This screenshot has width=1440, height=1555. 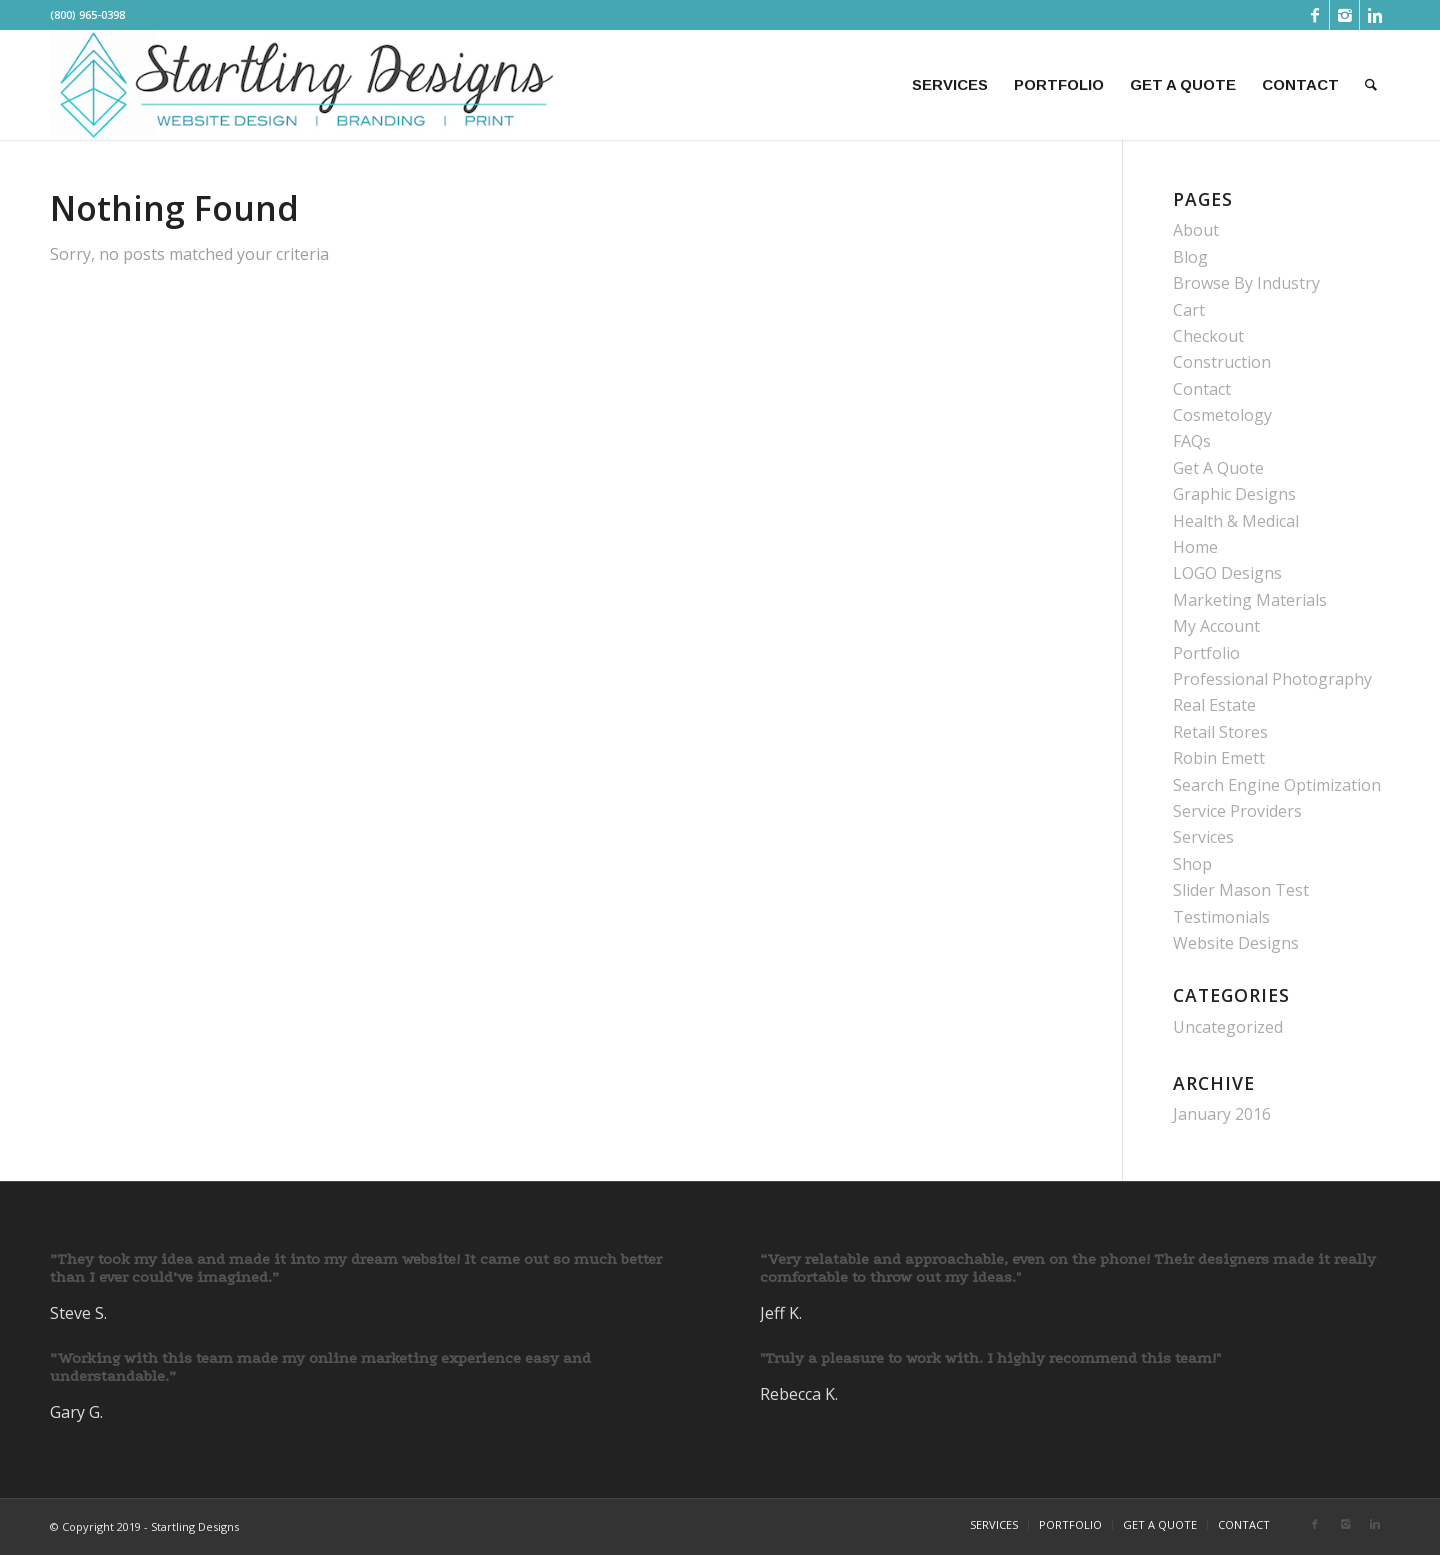 I want to click on Portfolio, so click(x=1206, y=653).